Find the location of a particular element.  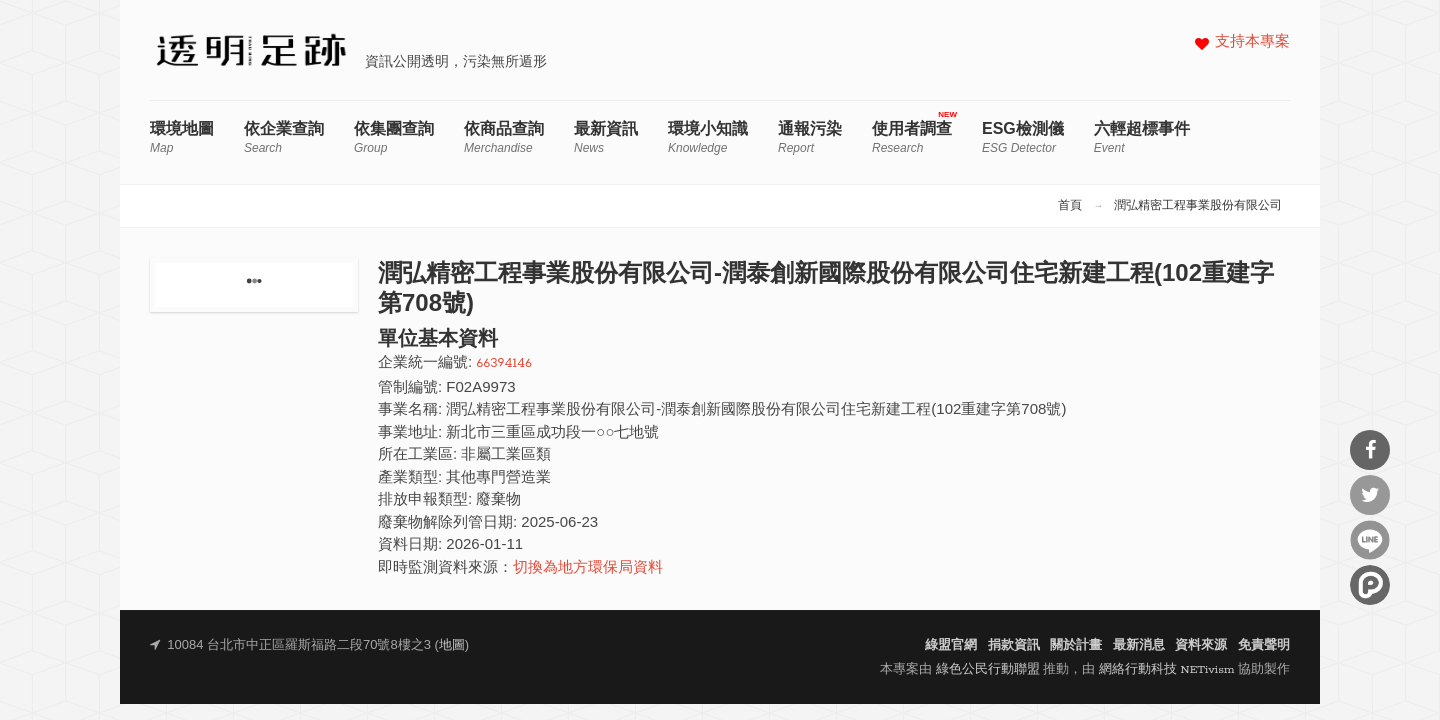

潤弘精密工程事業股份有限公司 is located at coordinates (1198, 206).